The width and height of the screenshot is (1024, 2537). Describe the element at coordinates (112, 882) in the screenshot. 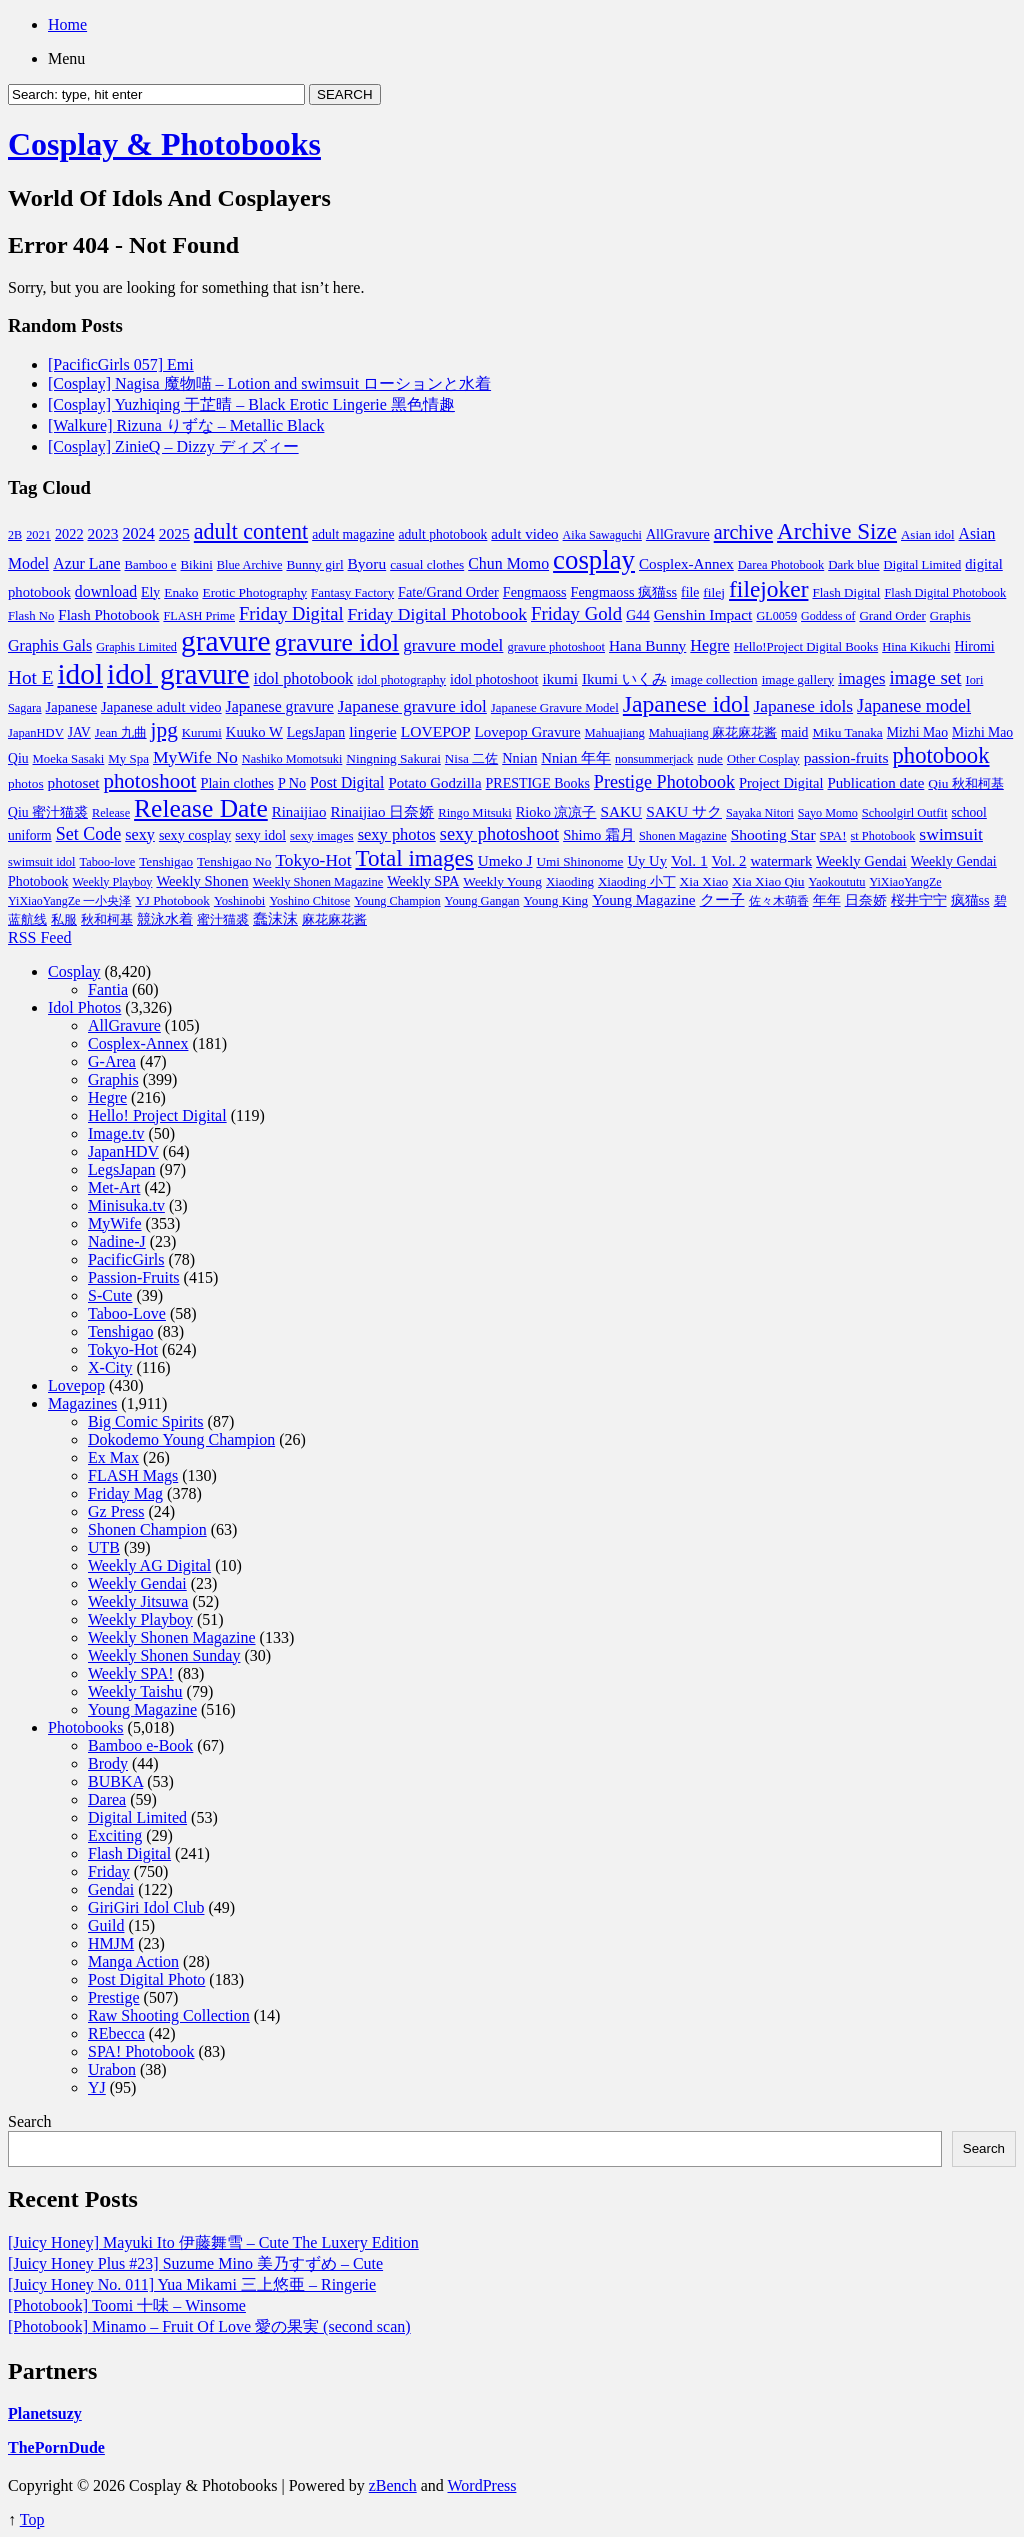

I see `Weekly Playboy [Weekly Playboy (55 items)]` at that location.